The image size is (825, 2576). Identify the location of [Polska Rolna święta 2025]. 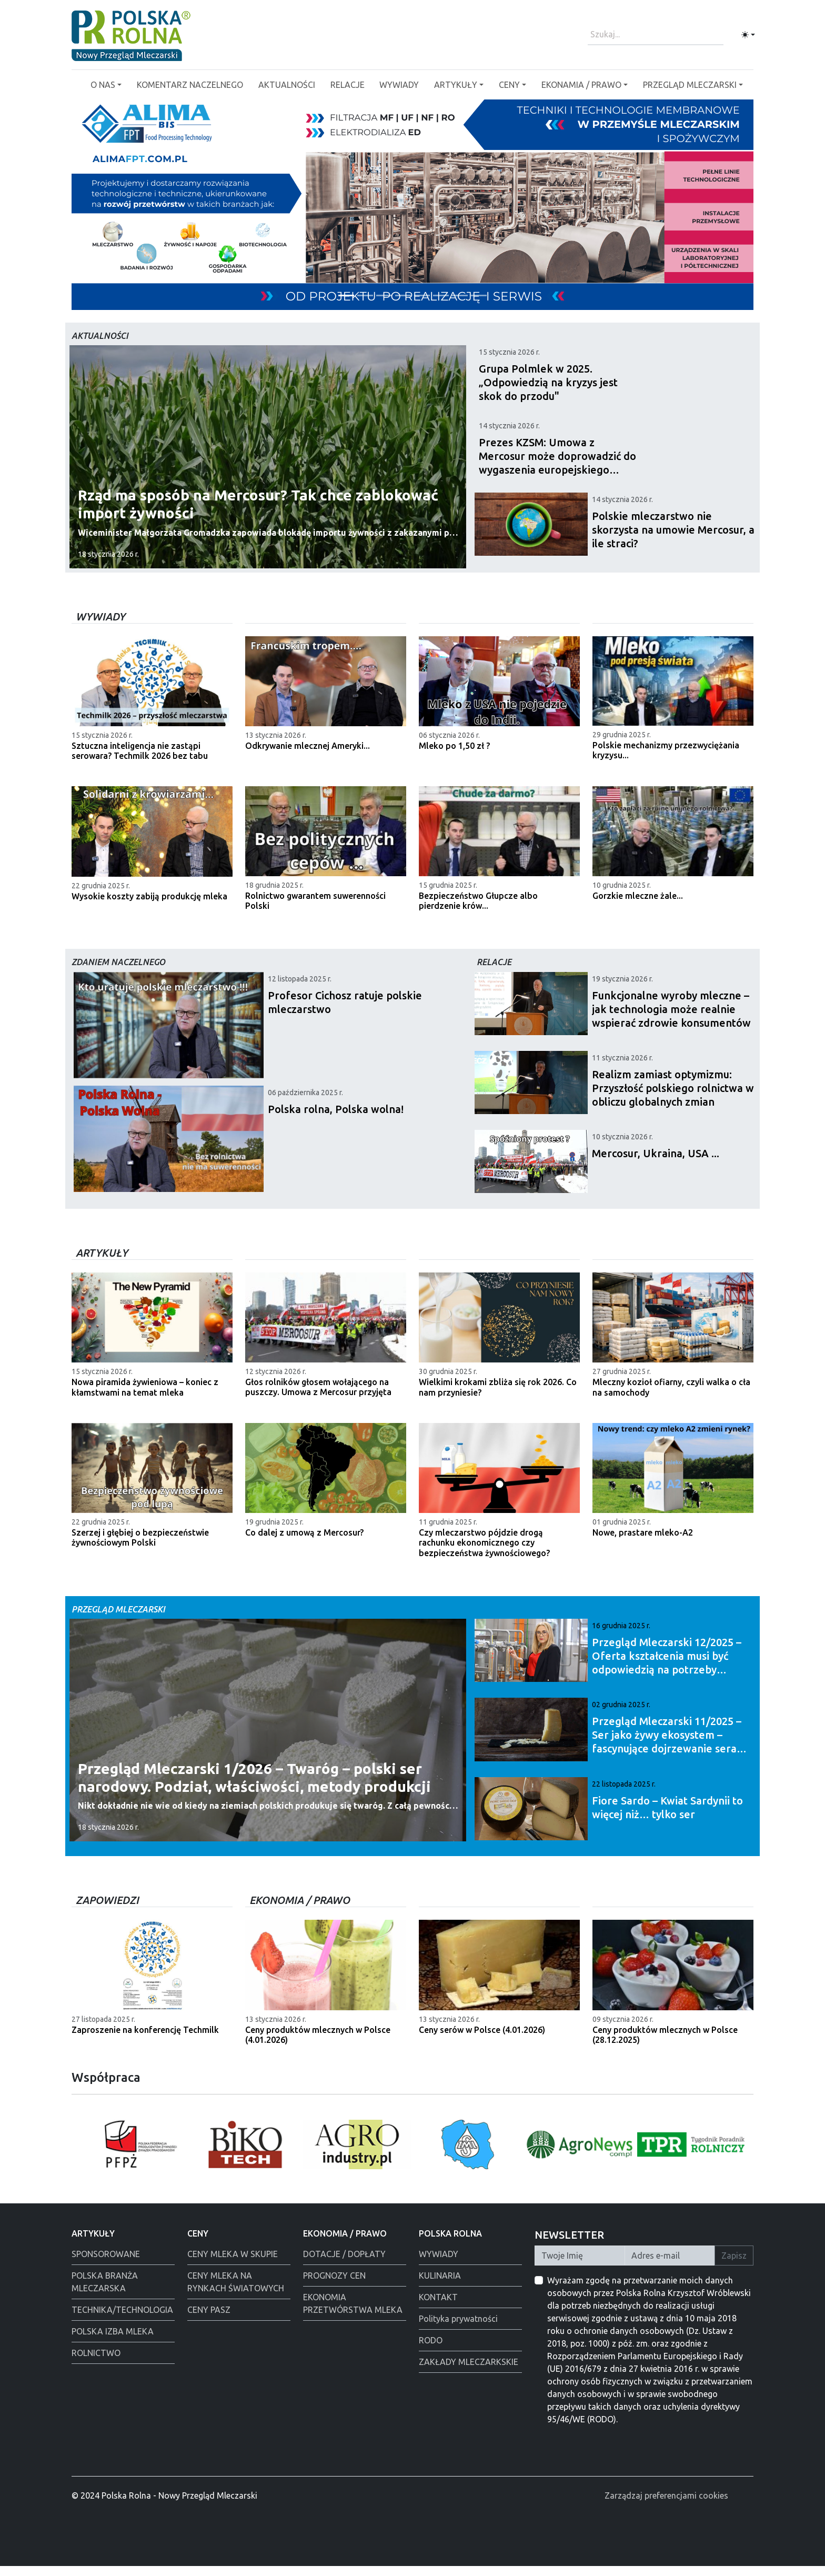
(422, 295).